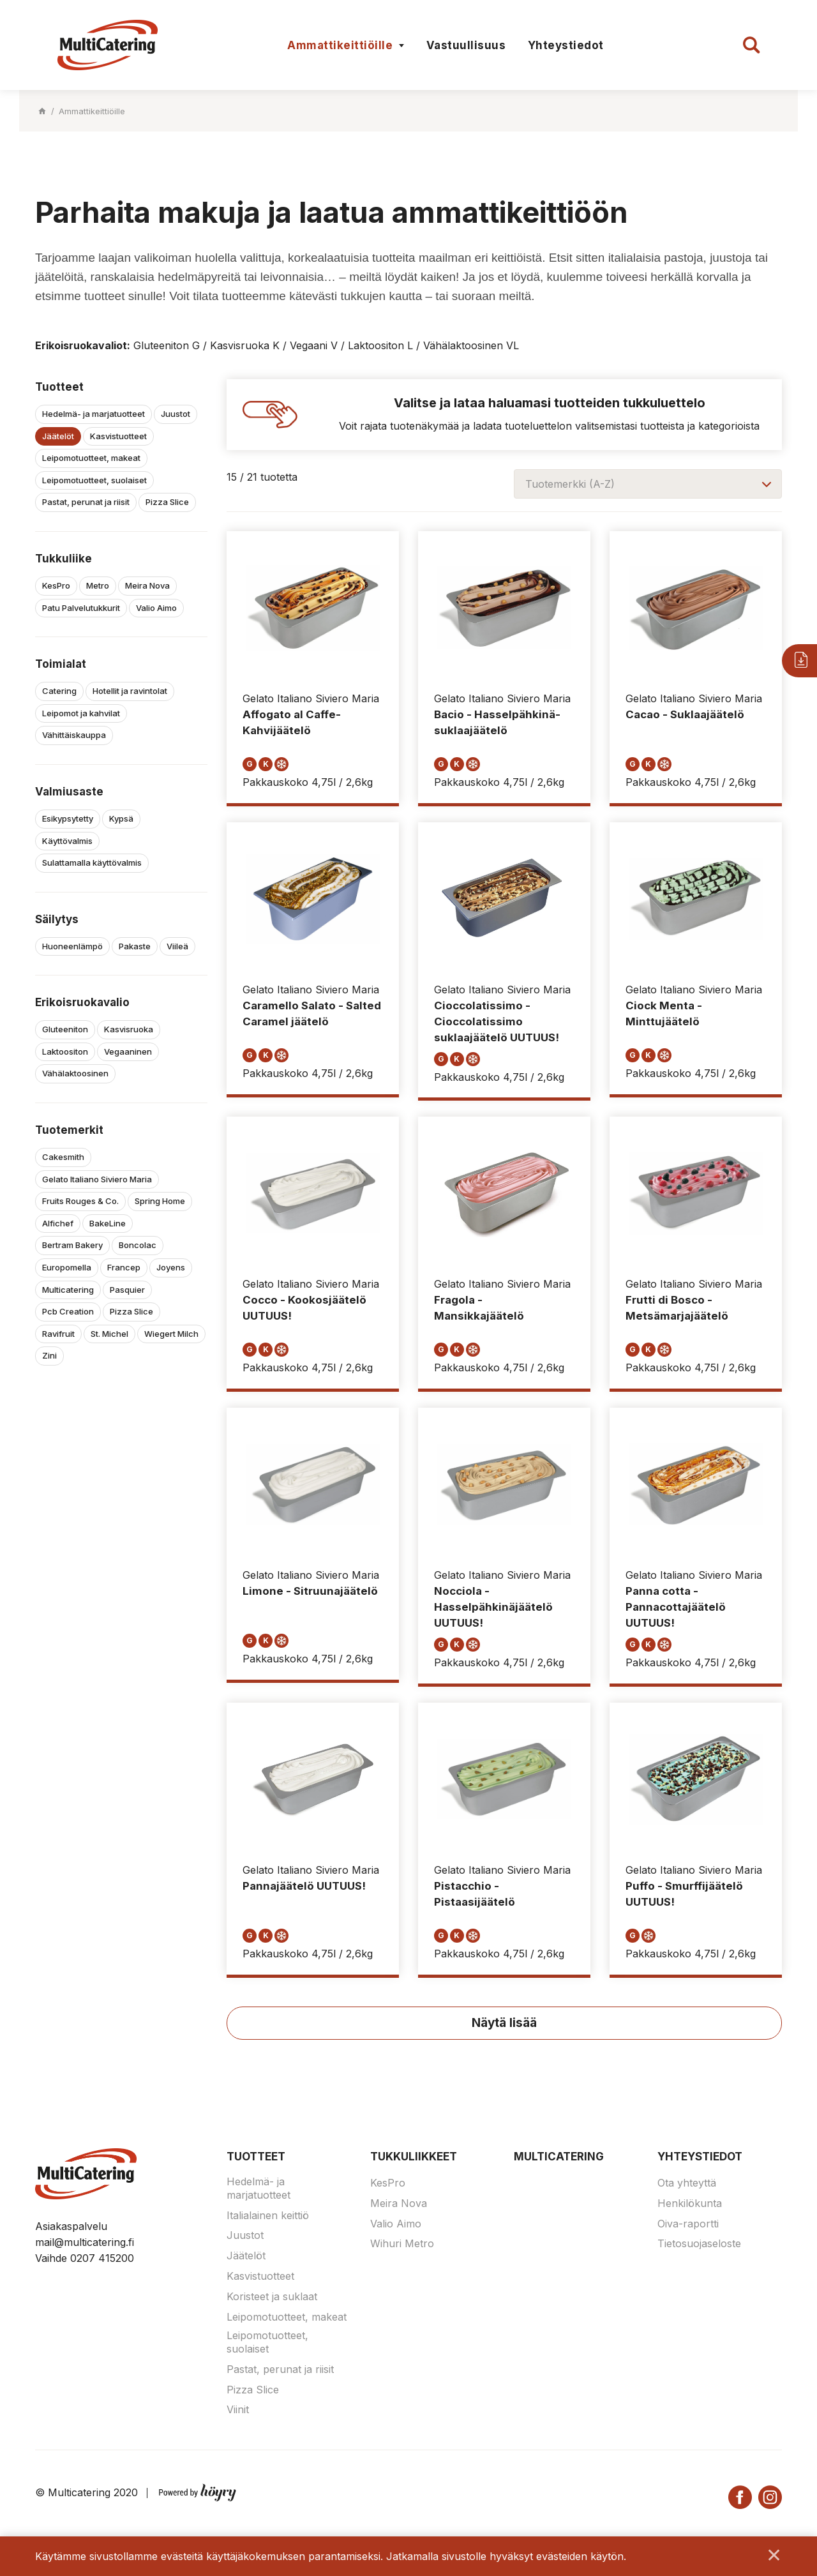 The height and width of the screenshot is (2576, 817). I want to click on Joyens, so click(170, 1267).